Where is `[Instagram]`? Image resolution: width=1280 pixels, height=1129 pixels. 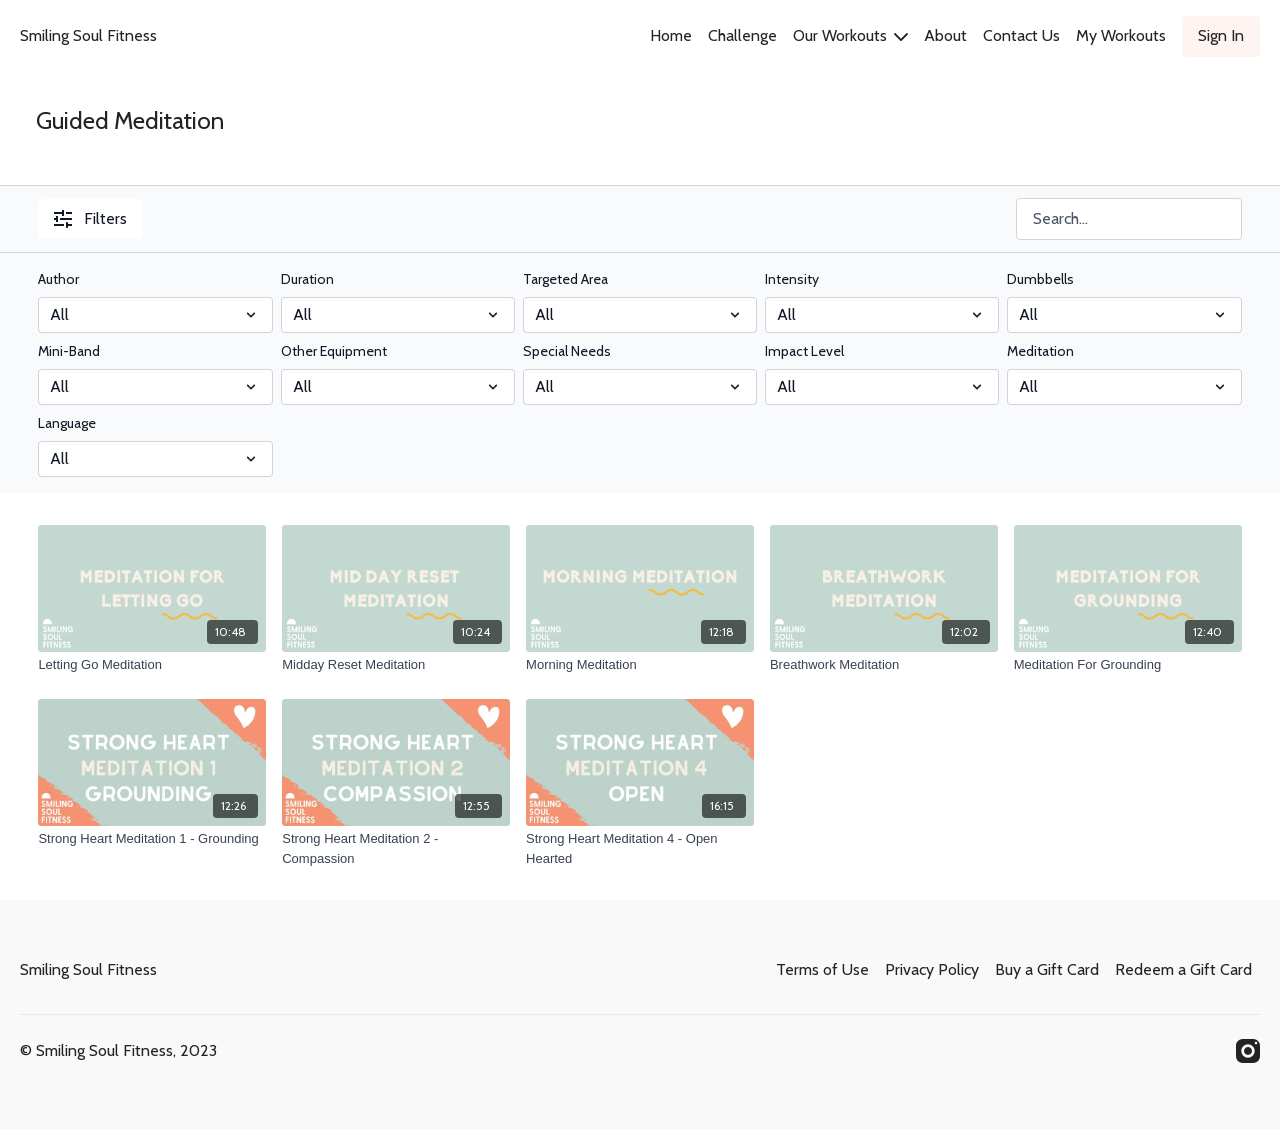 [Instagram] is located at coordinates (1248, 1051).